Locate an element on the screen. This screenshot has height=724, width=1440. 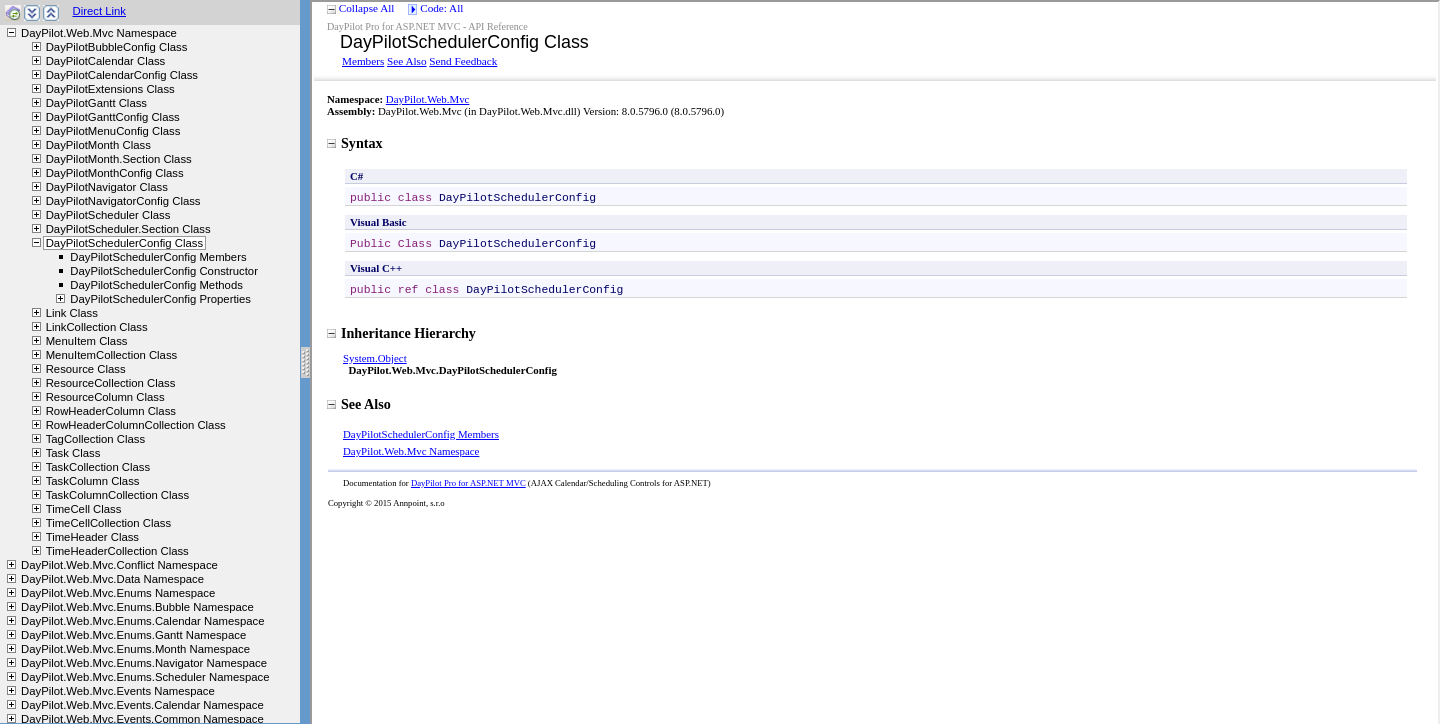
DayPilot.Web.Mvc.Enums.Bubble Namespace is located at coordinates (137, 607).